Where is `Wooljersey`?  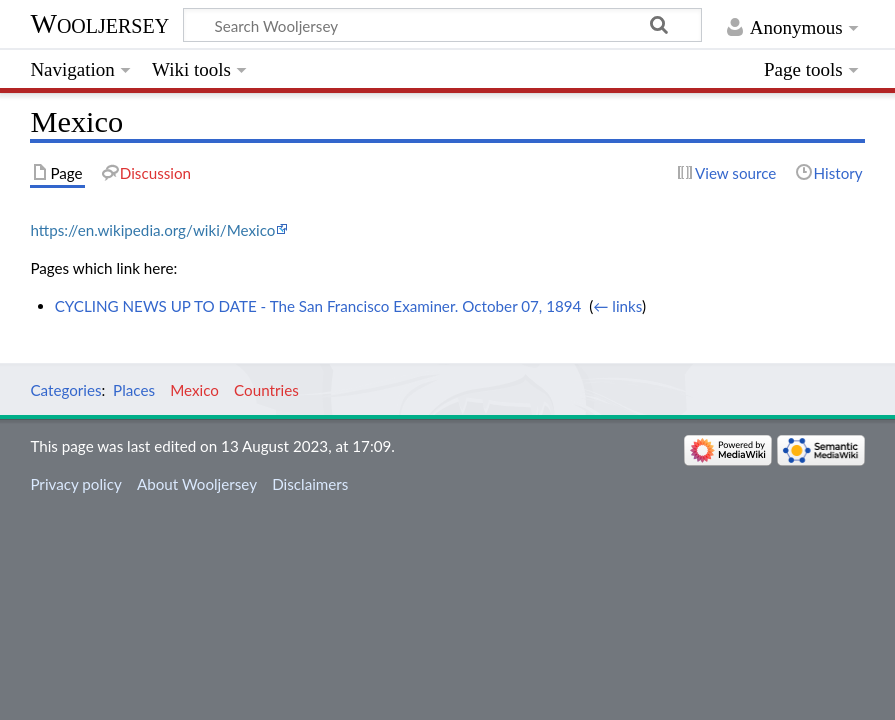 Wooljersey is located at coordinates (99, 23).